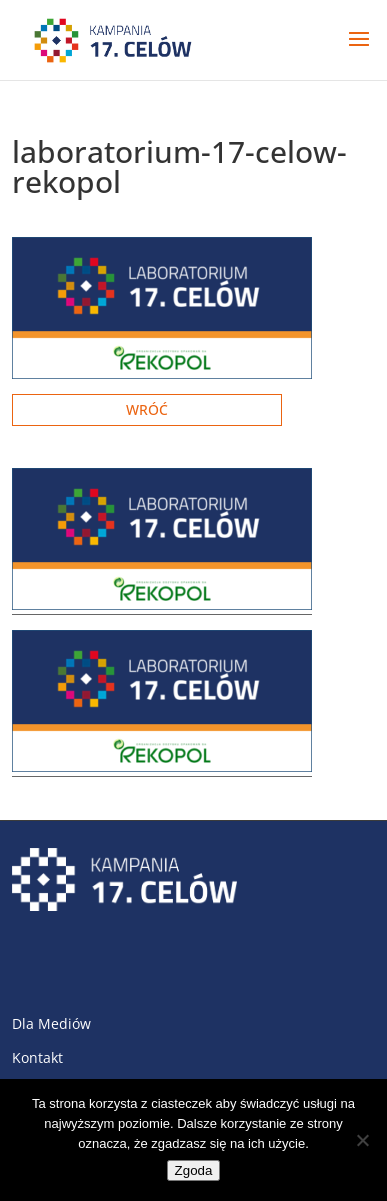 The image size is (387, 1201). Describe the element at coordinates (51, 1023) in the screenshot. I see `Dla Mediów` at that location.